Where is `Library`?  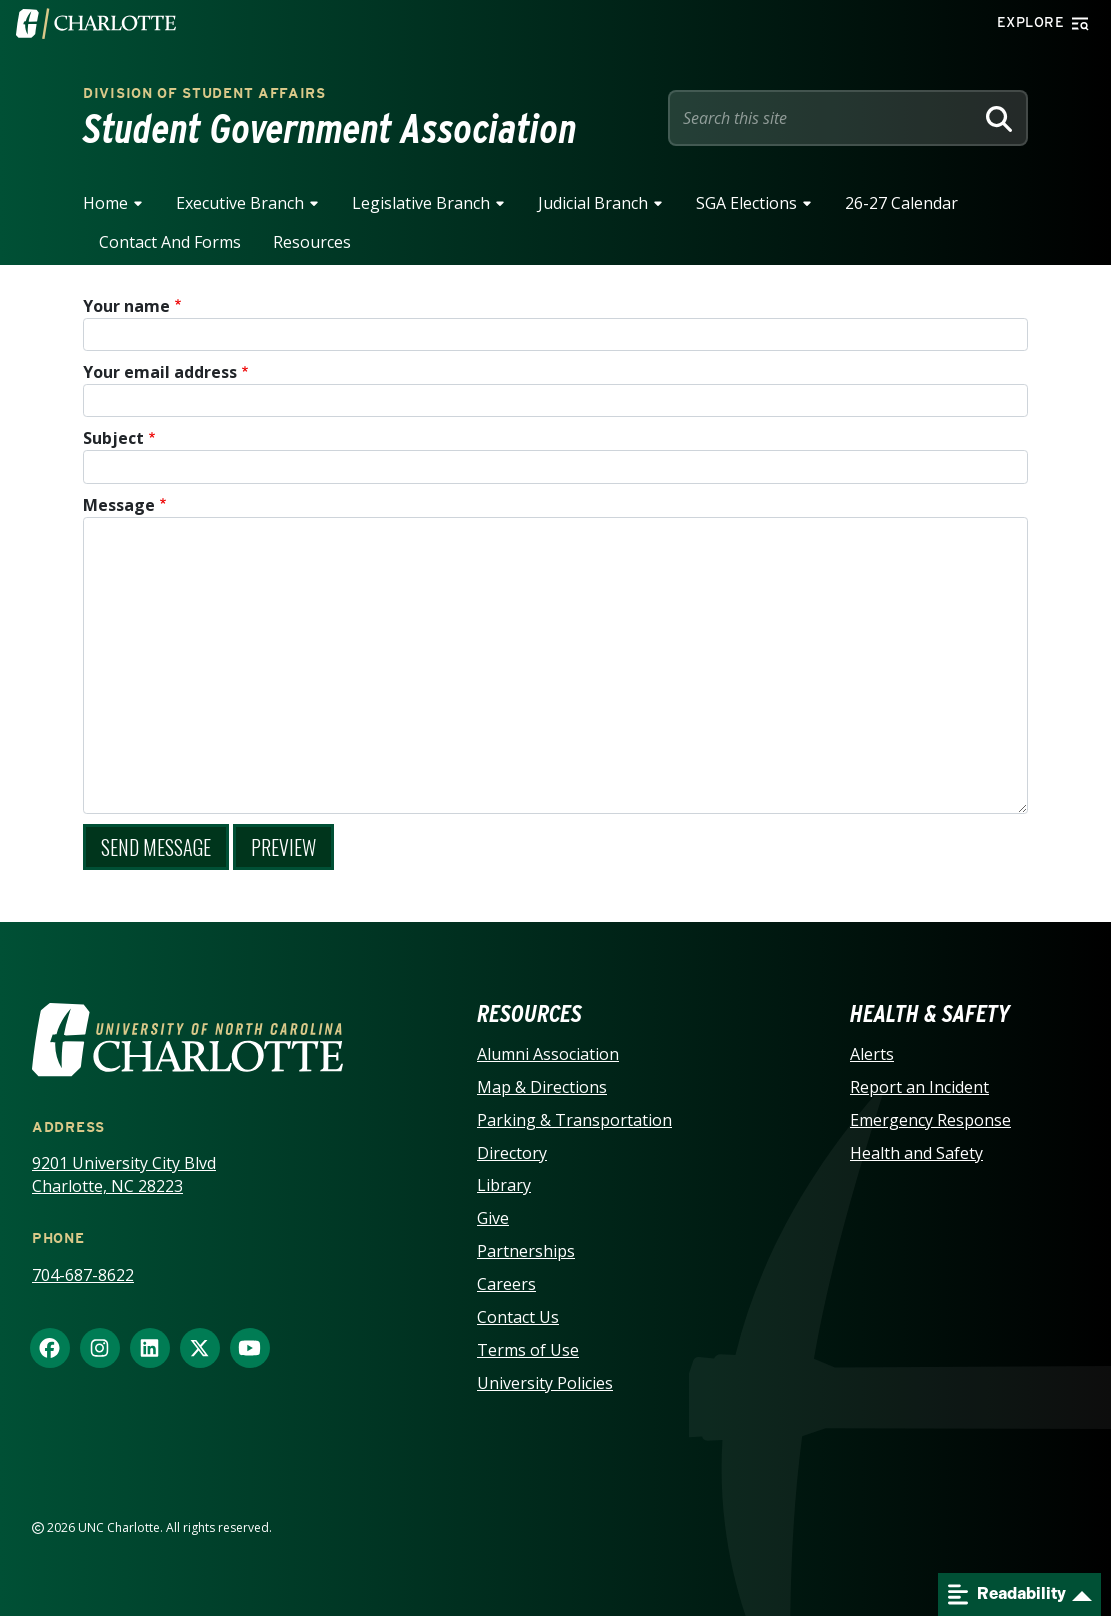 Library is located at coordinates (504, 1185).